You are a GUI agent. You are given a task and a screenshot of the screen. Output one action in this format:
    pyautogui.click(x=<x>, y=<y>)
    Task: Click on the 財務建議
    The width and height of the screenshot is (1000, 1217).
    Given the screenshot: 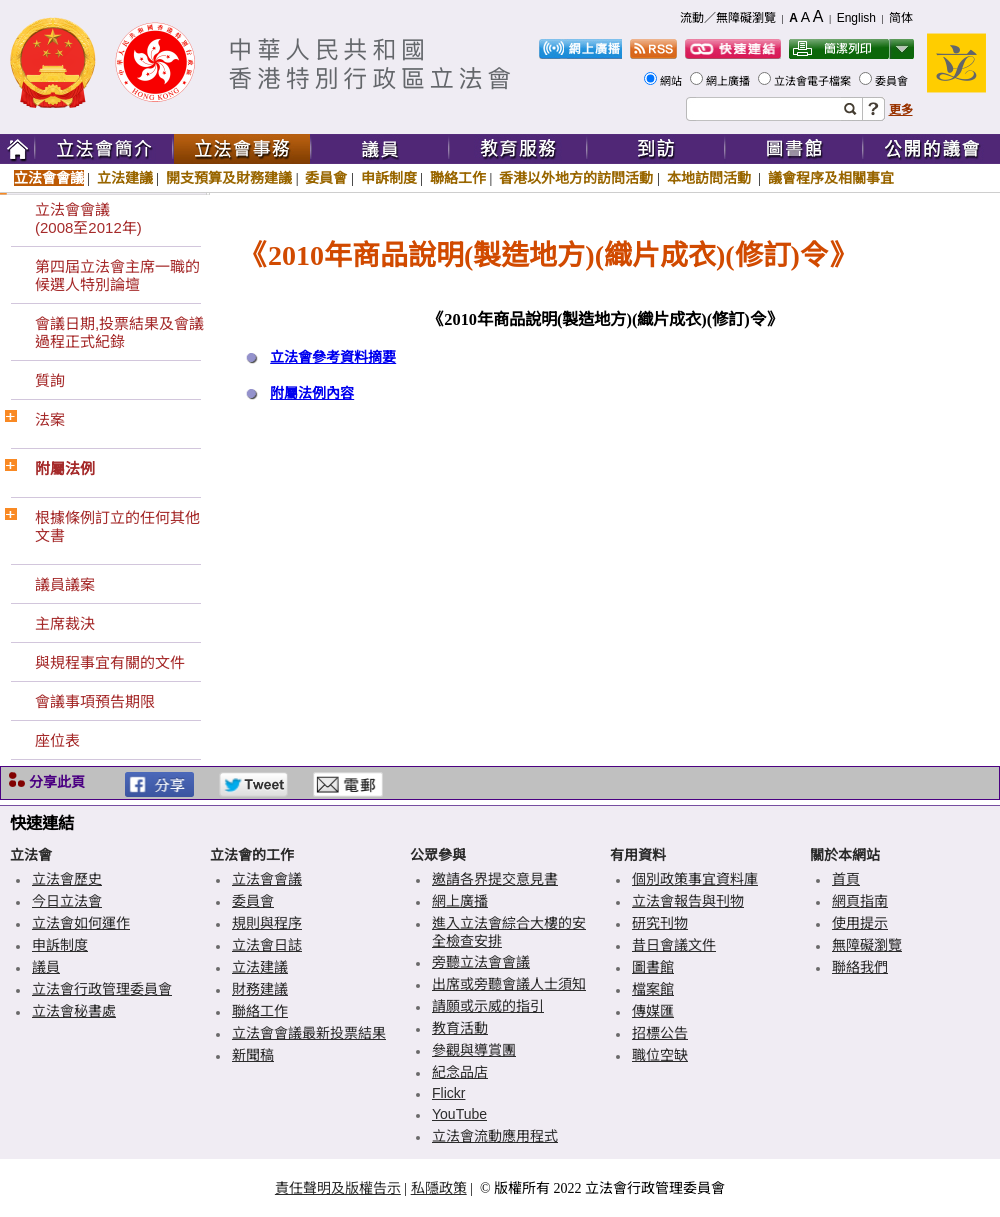 What is the action you would take?
    pyautogui.click(x=260, y=989)
    